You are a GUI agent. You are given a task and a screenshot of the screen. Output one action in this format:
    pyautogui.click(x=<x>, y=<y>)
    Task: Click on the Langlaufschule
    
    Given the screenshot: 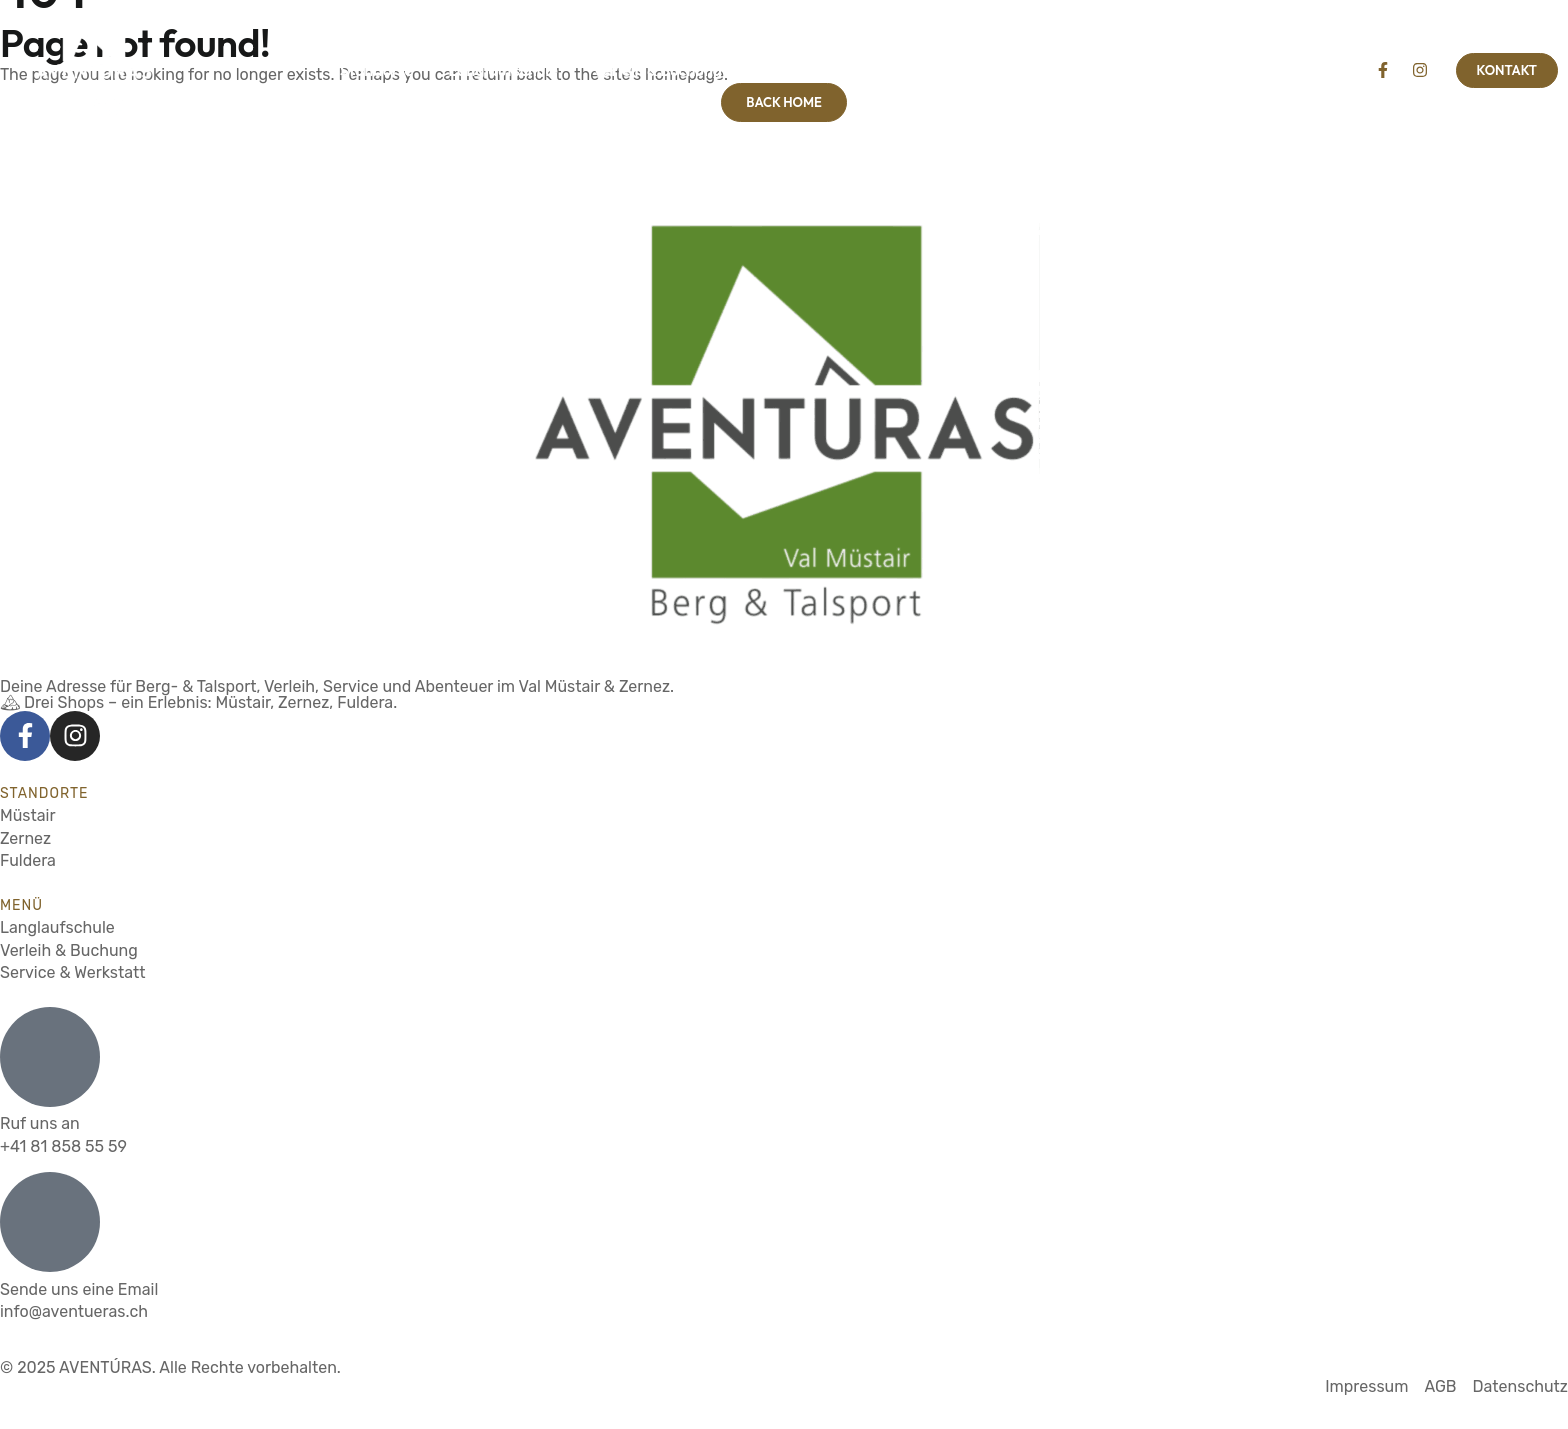 What is the action you would take?
    pyautogui.click(x=503, y=70)
    